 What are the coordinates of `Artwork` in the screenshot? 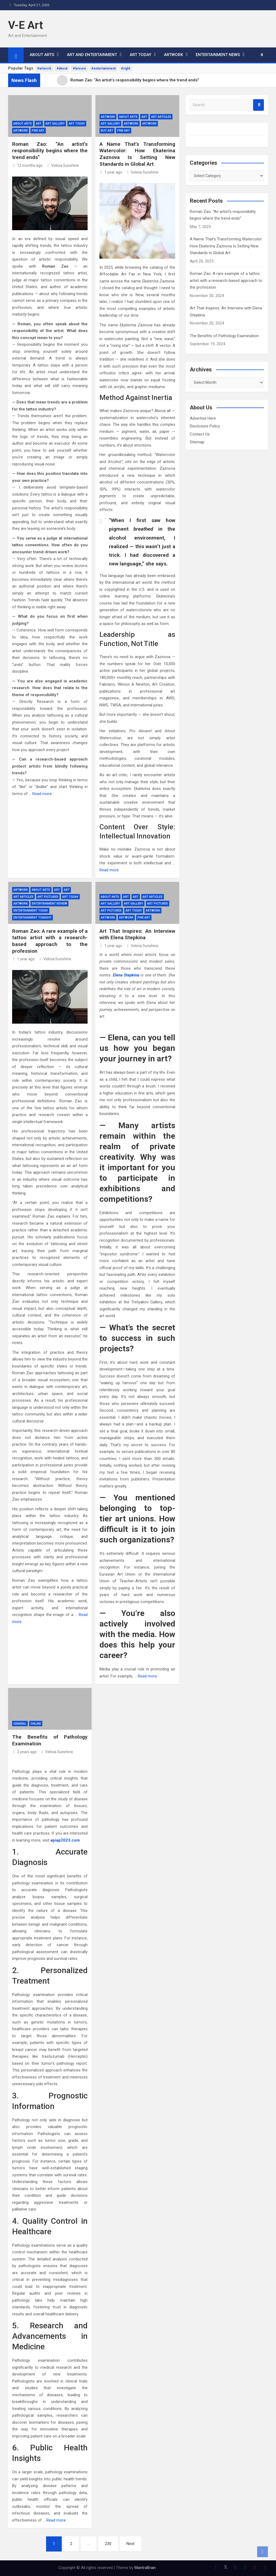 It's located at (108, 117).